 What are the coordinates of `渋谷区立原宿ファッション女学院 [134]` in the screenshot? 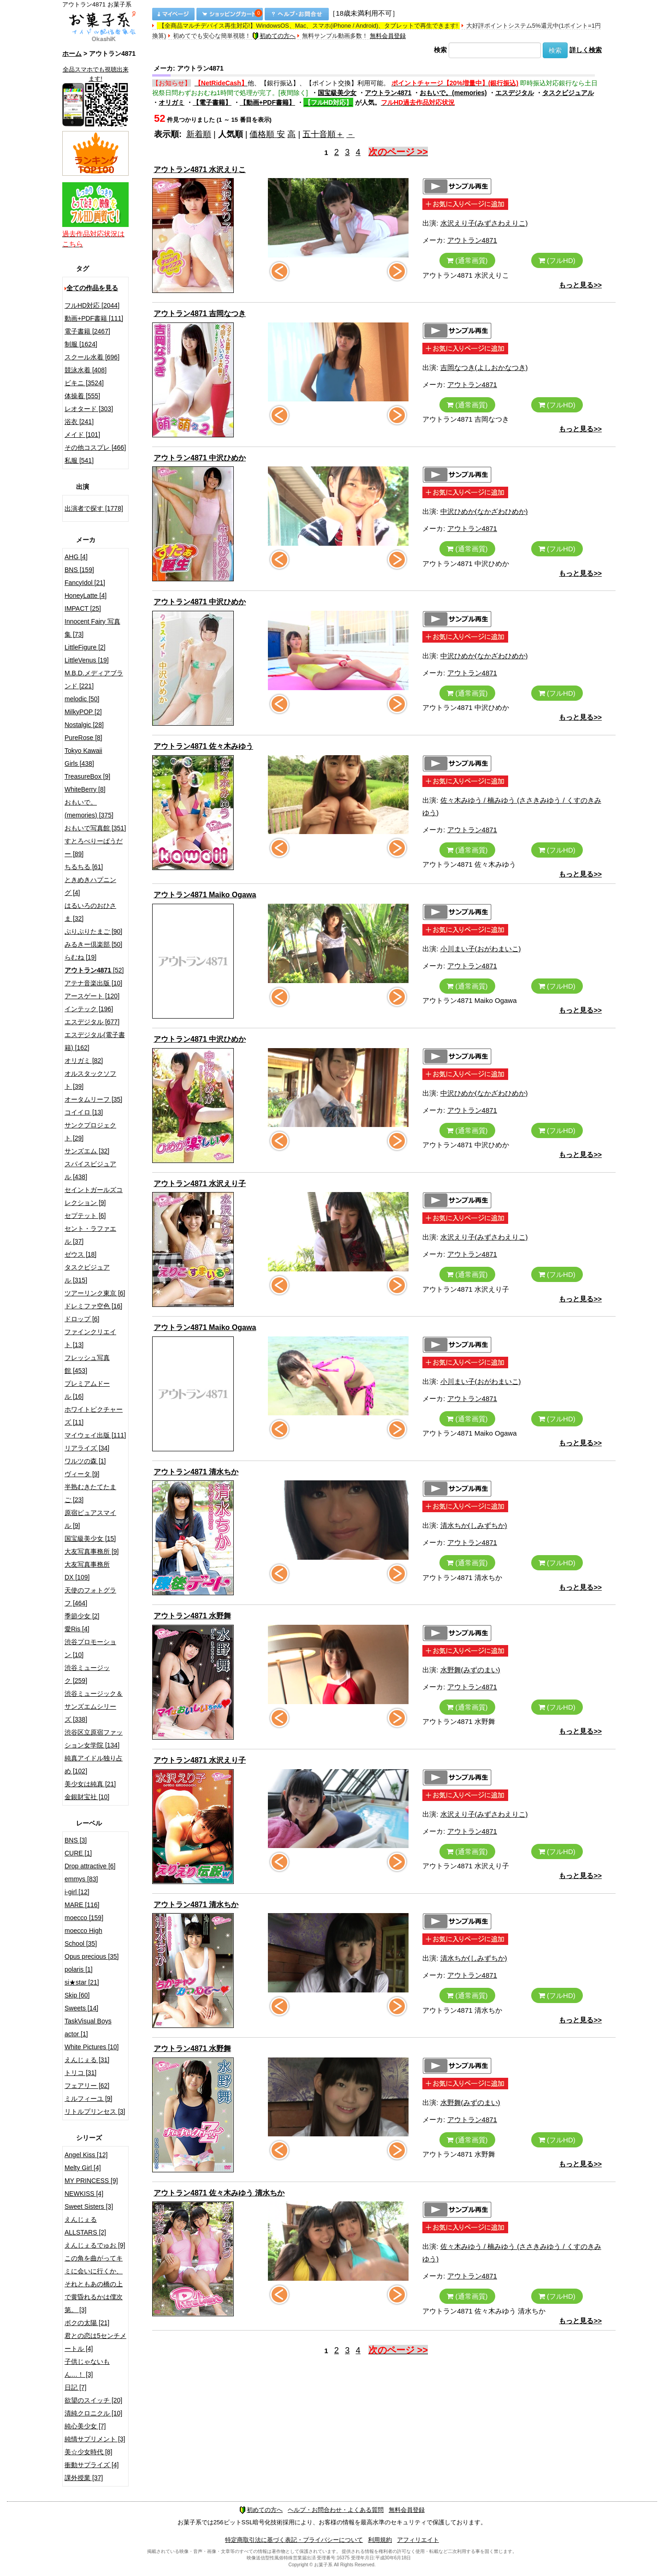 It's located at (94, 1739).